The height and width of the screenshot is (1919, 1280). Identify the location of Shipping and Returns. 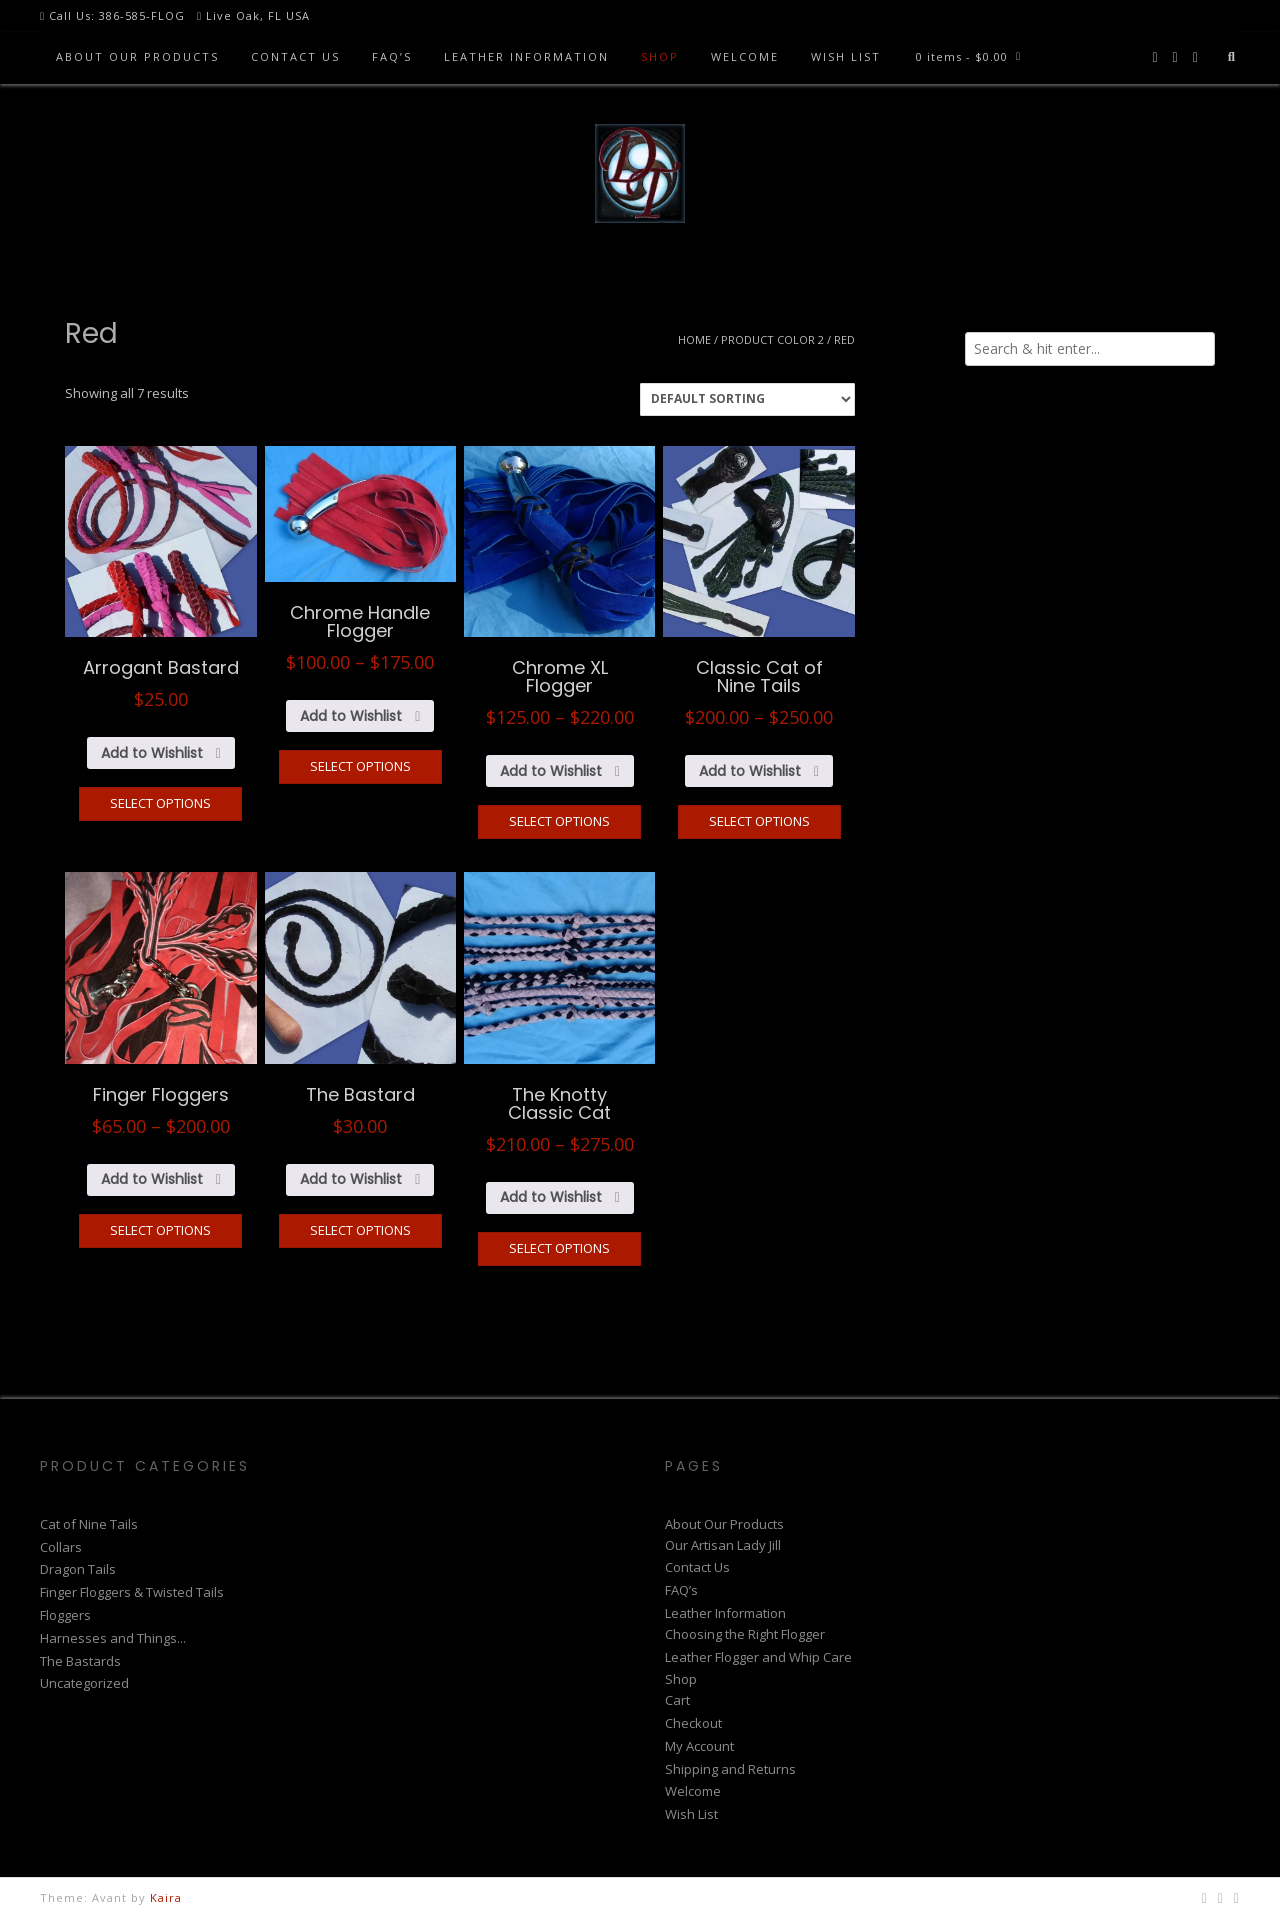
(730, 1769).